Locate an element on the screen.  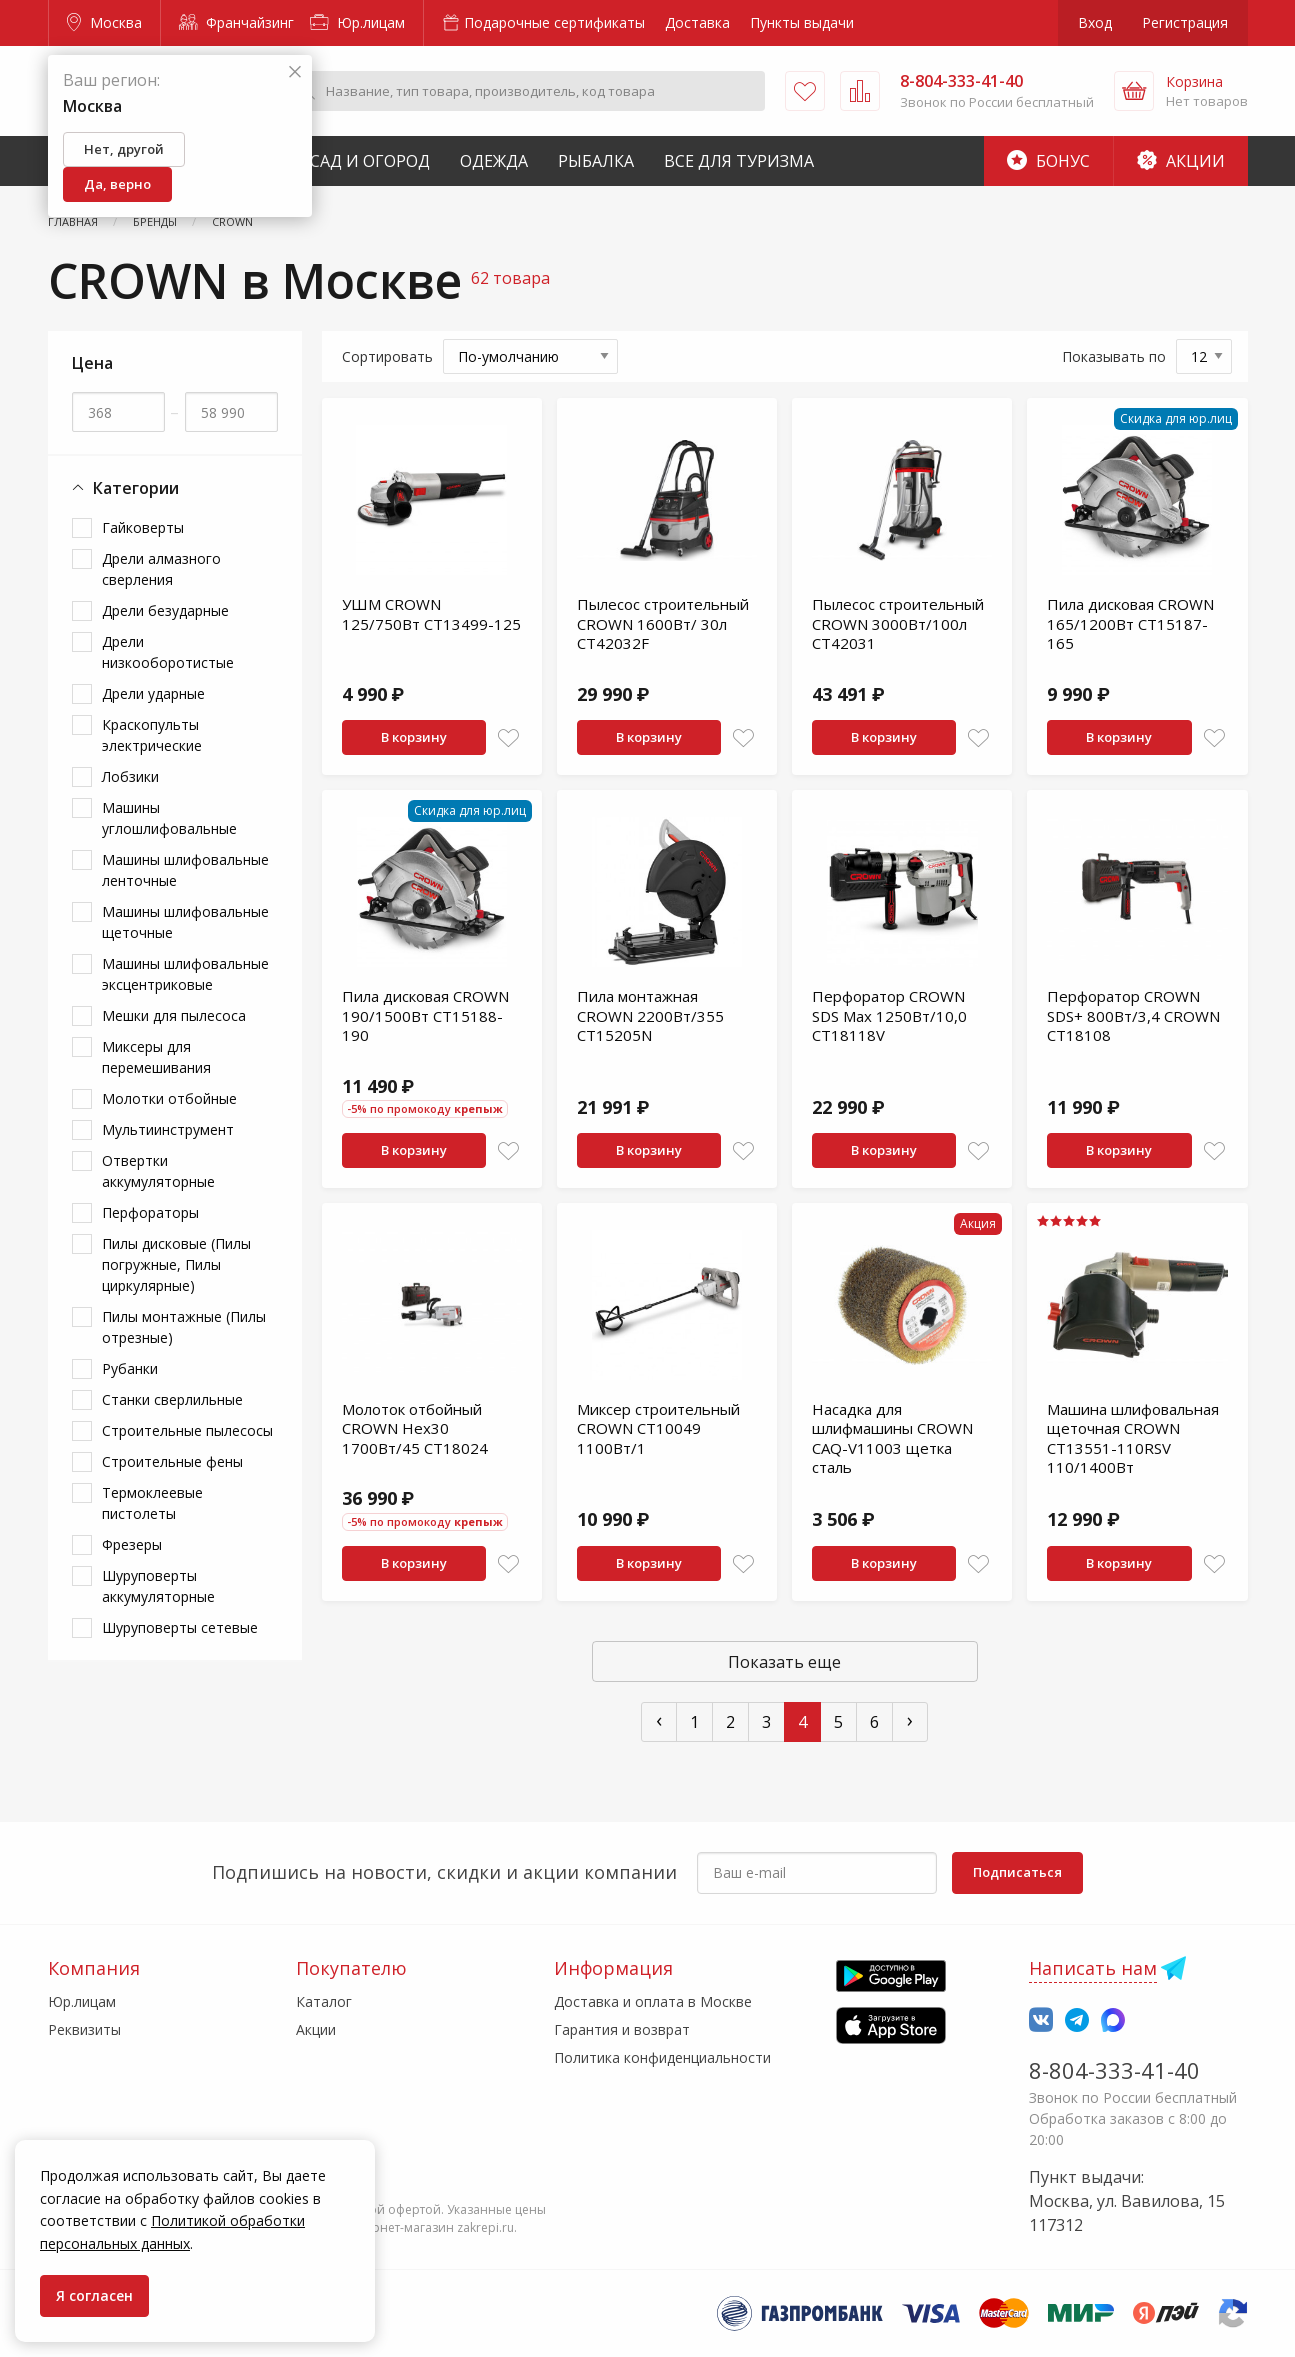
Франчайзинг is located at coordinates (236, 22).